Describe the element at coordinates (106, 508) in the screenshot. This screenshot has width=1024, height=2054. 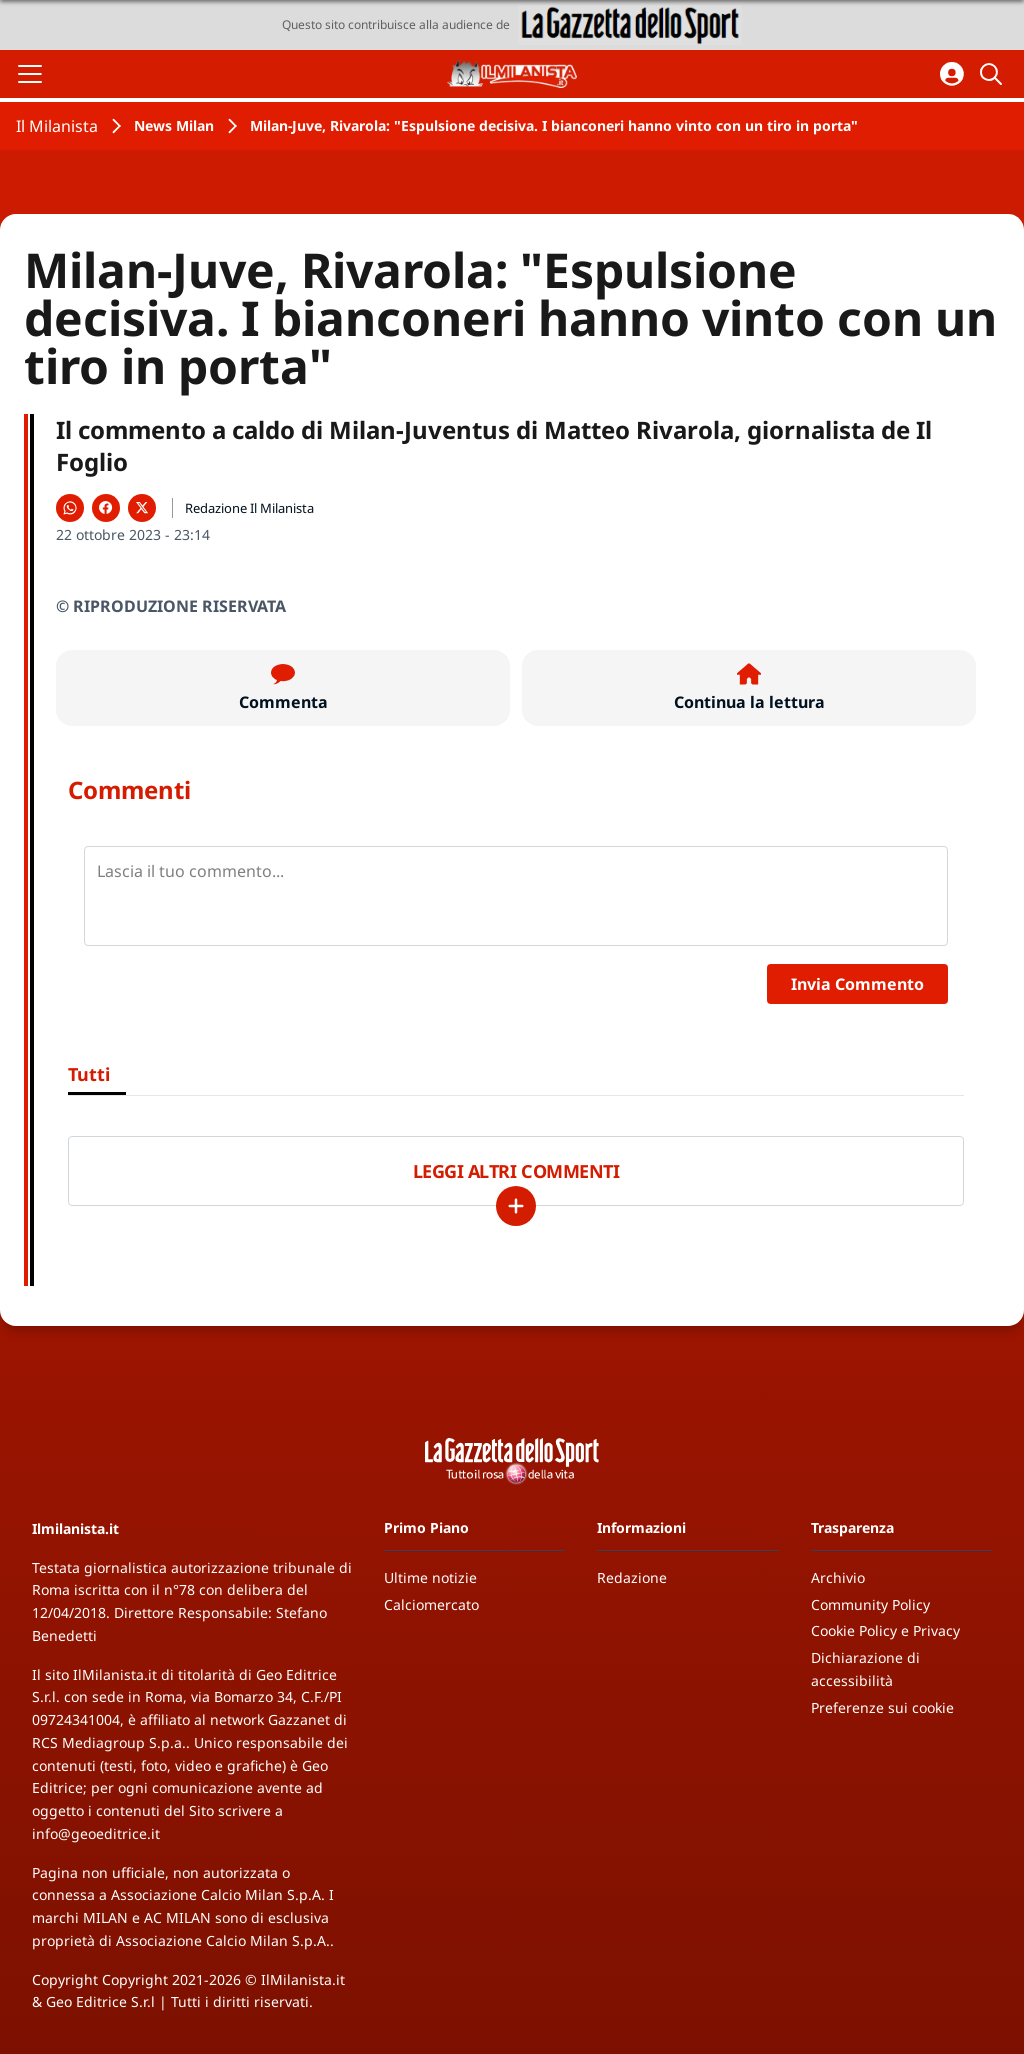
I see `[Condividi su Facebook]` at that location.